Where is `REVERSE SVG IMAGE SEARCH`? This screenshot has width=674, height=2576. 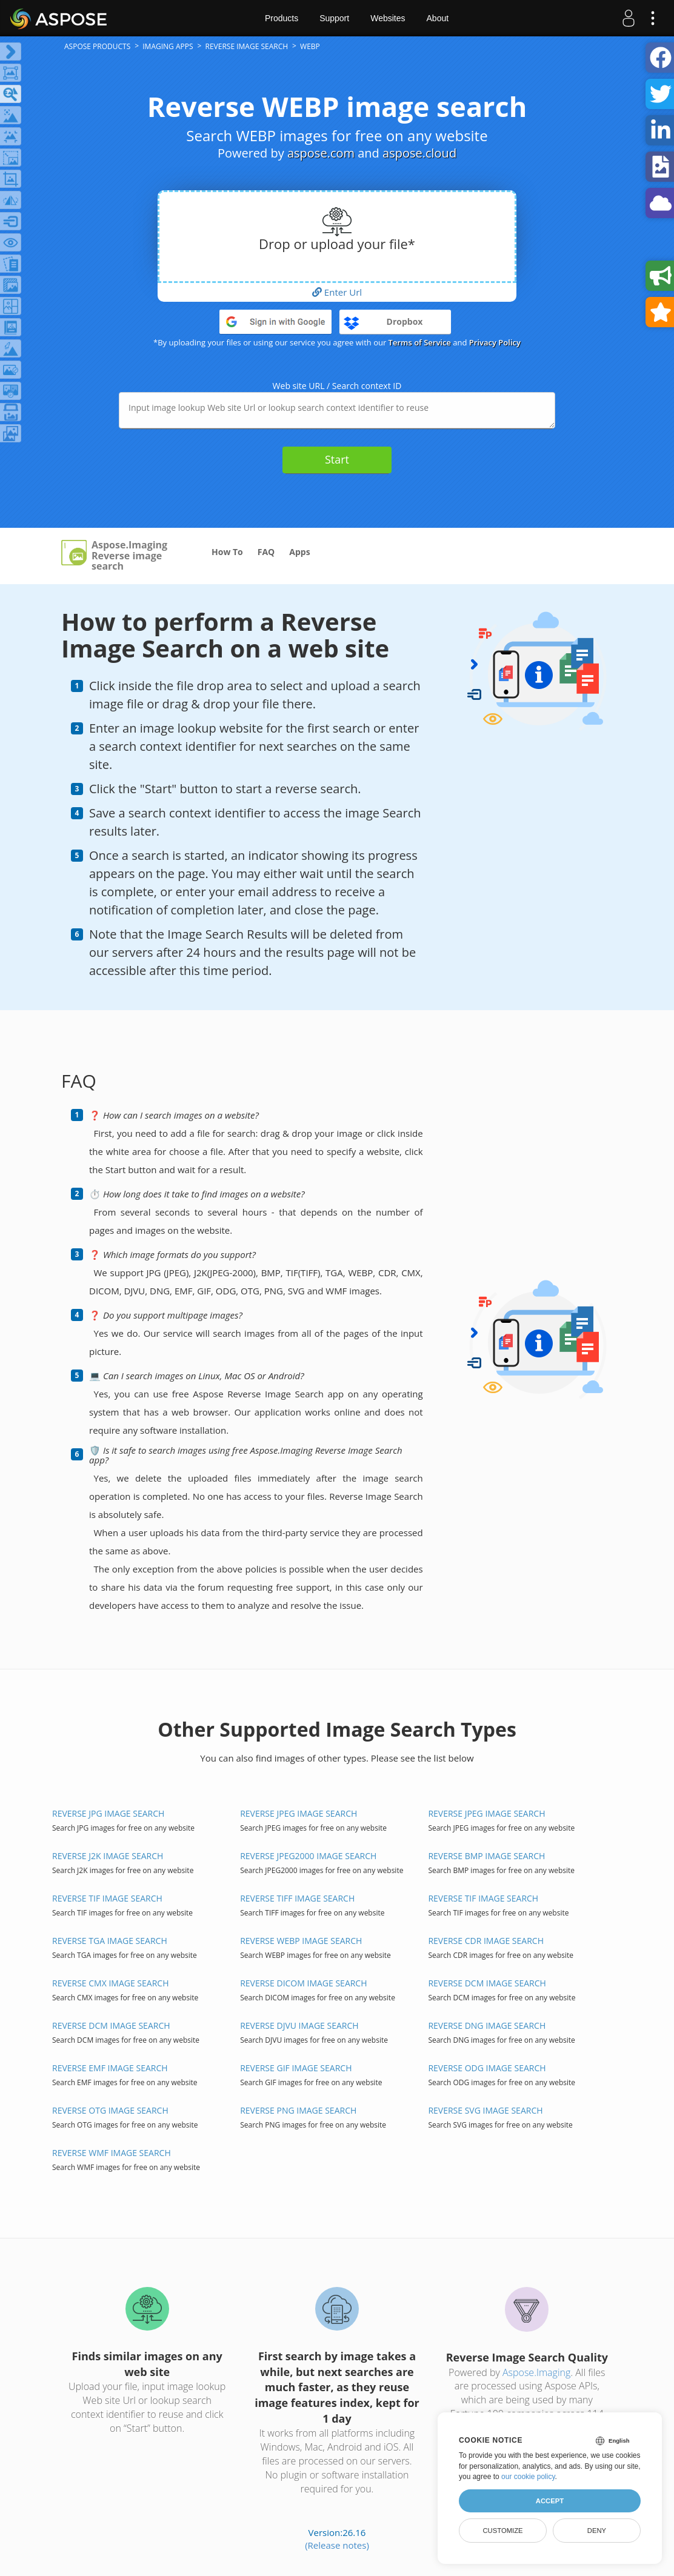 REVERSE SVG IMAGE SEARCH is located at coordinates (485, 2110).